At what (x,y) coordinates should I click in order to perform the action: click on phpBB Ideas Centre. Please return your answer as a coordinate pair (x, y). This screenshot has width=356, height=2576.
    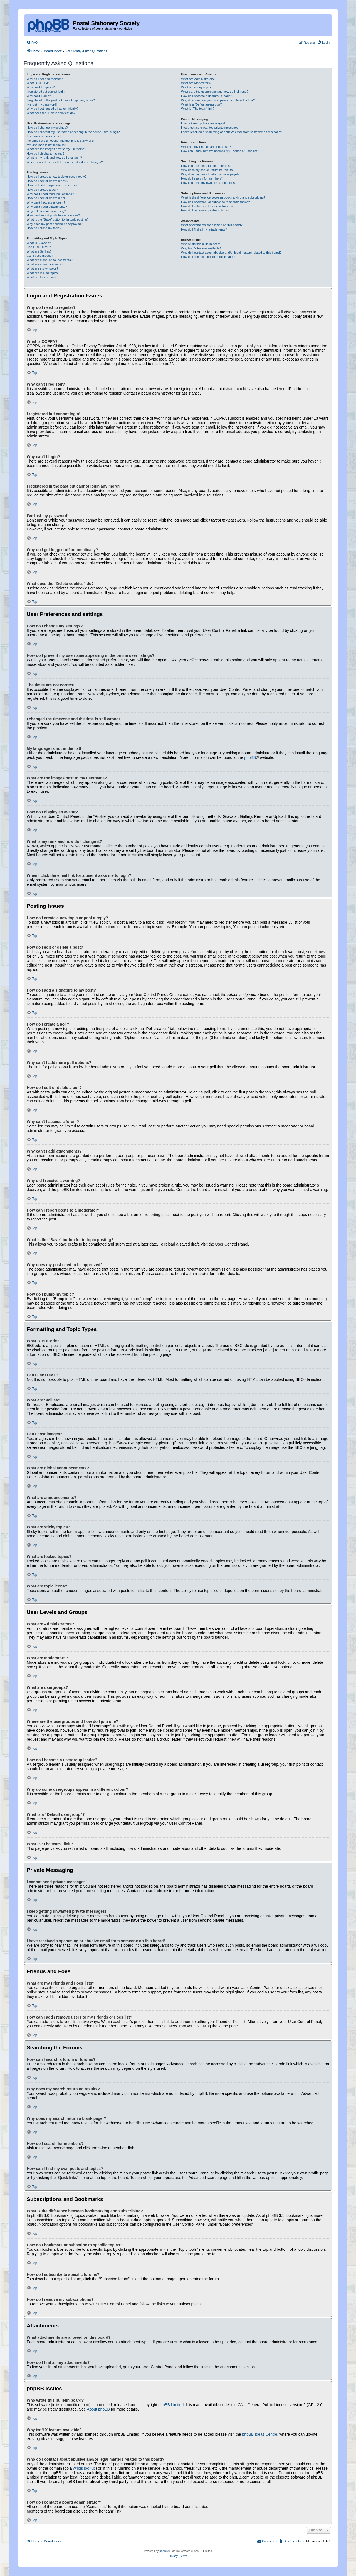
    Looking at the image, I should click on (259, 2434).